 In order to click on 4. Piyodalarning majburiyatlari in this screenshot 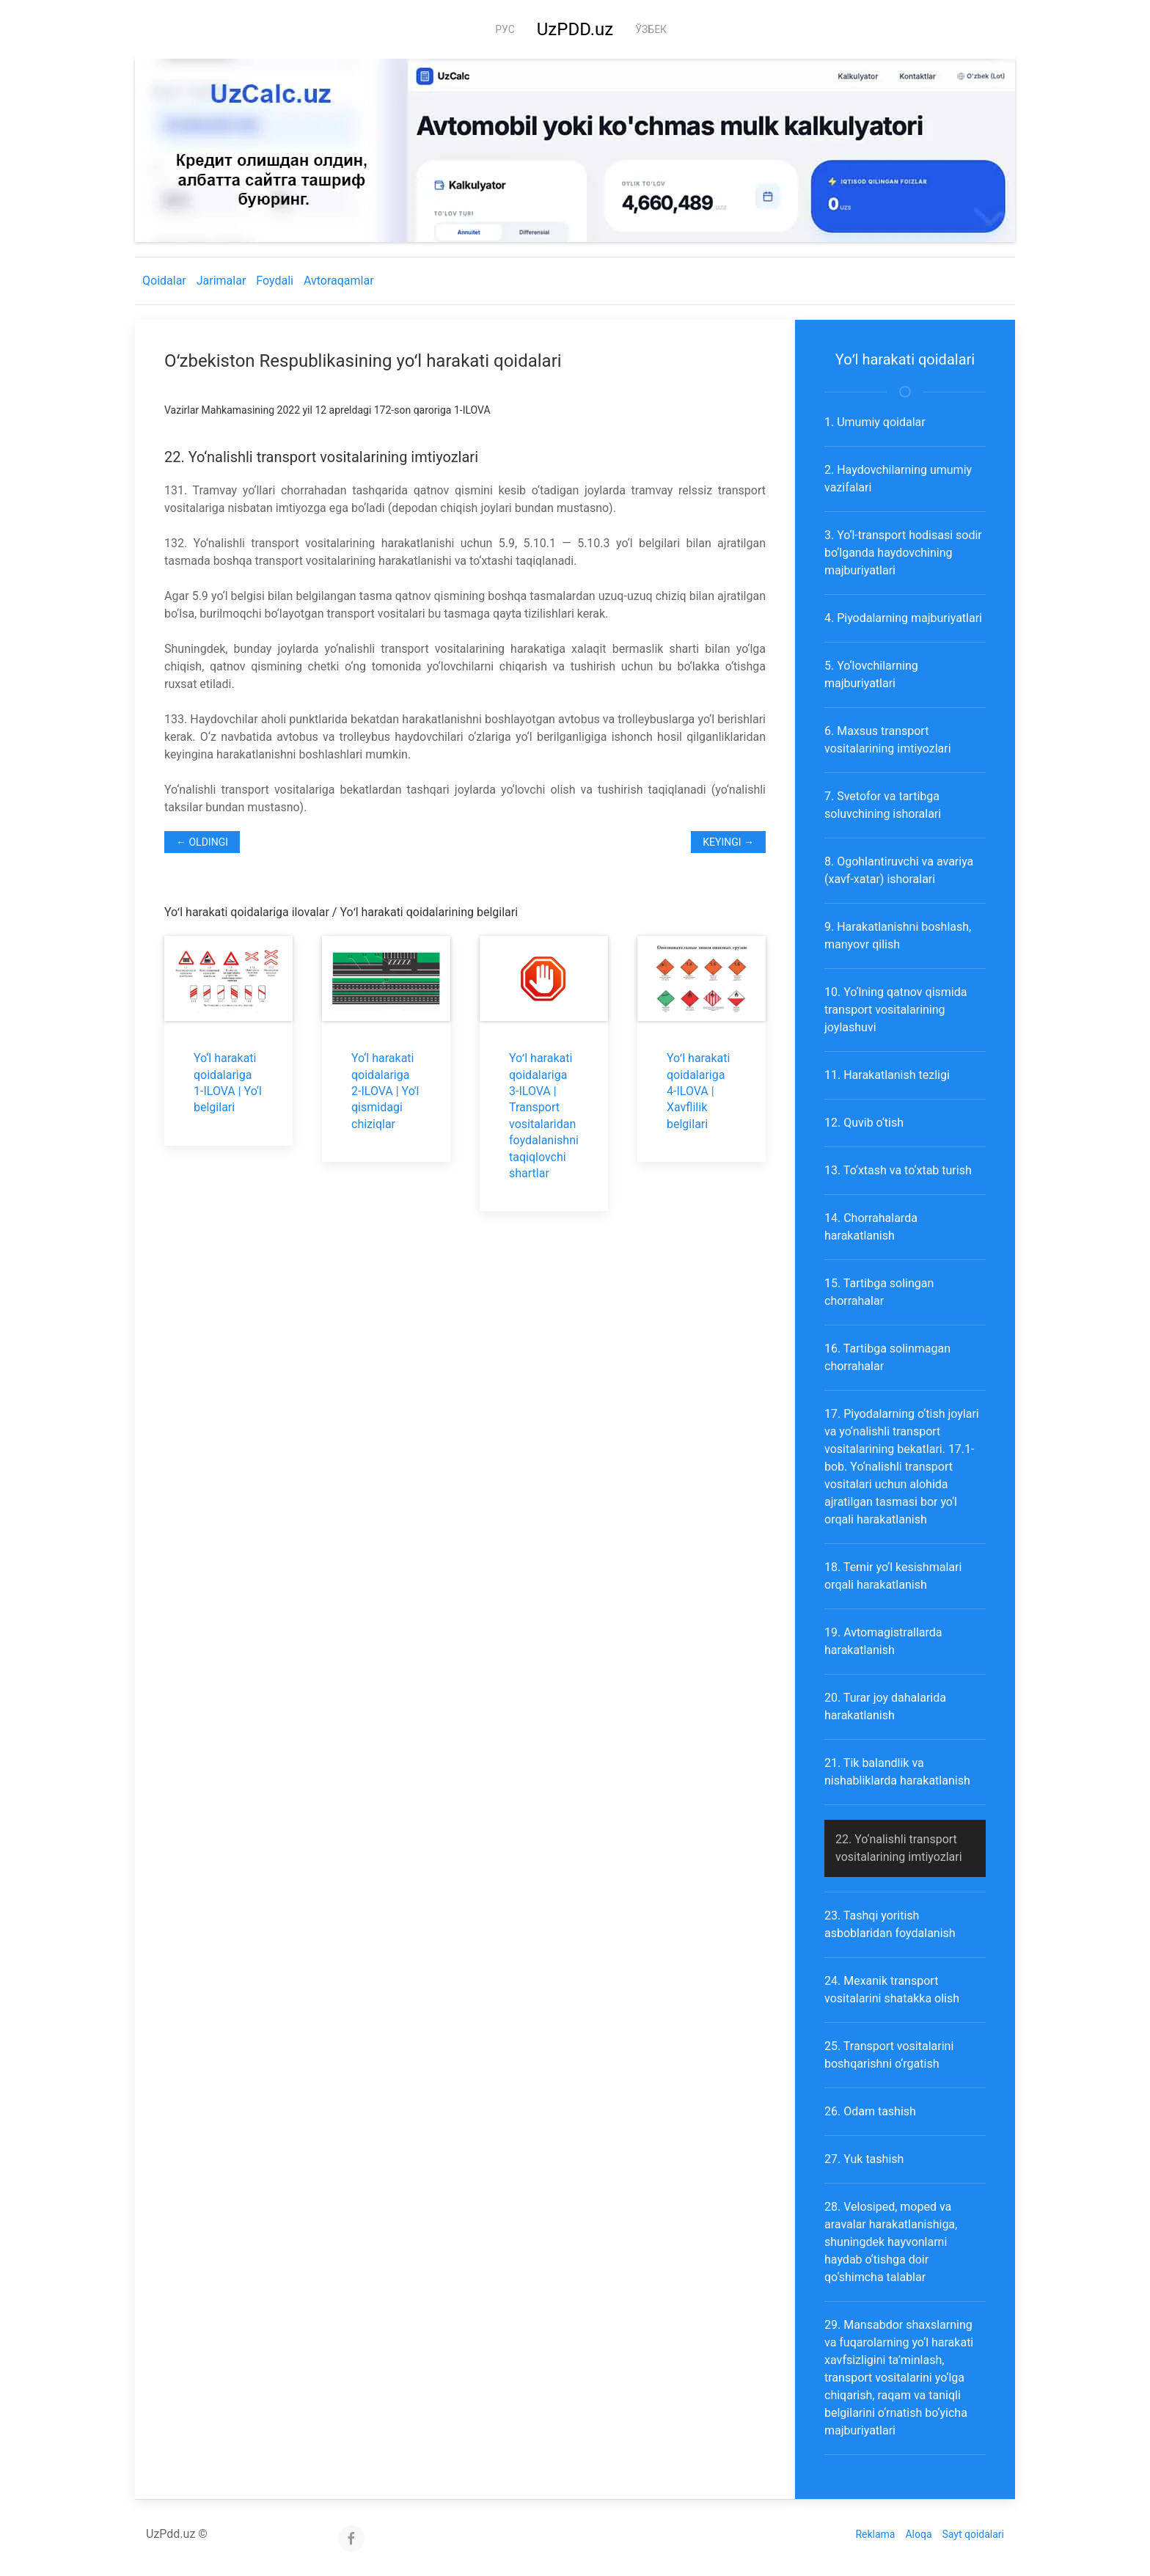, I will do `click(903, 618)`.